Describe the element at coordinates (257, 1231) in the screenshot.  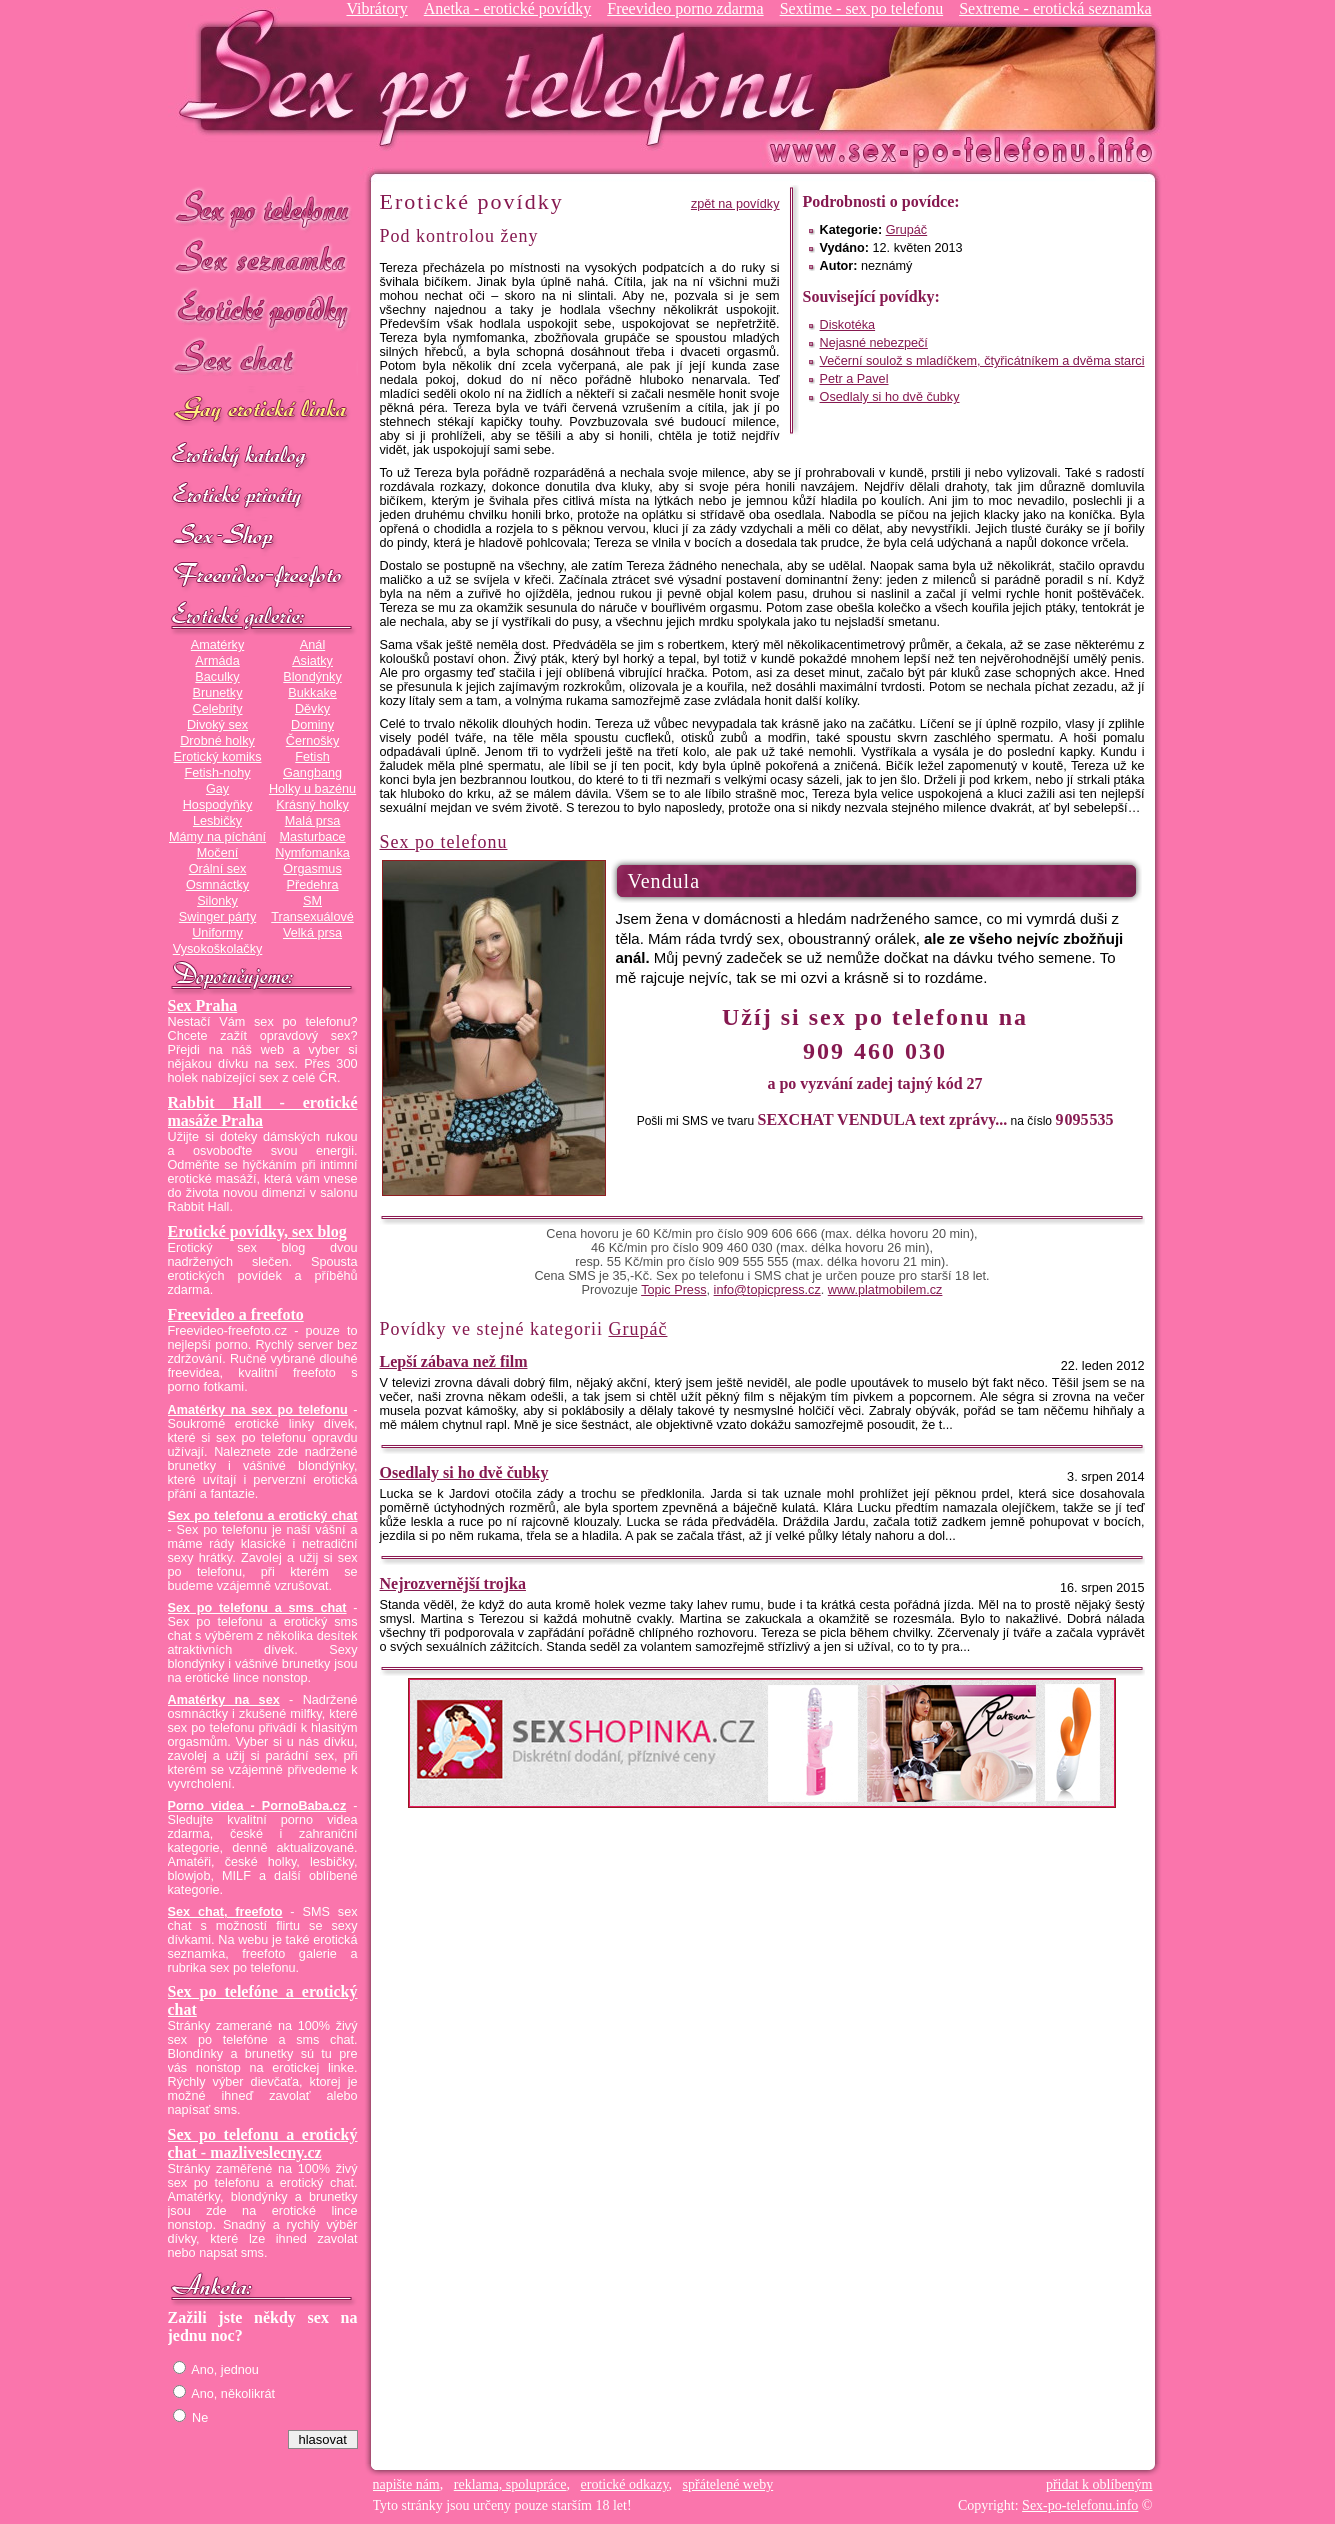
I see `Erotické povídky, sex blog` at that location.